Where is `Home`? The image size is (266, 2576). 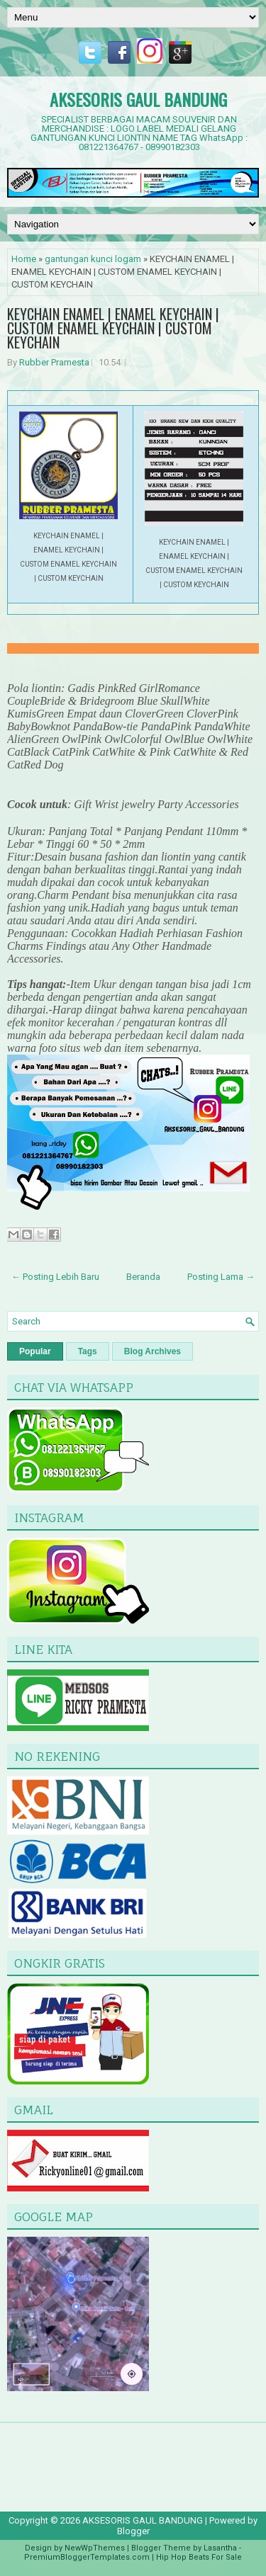 Home is located at coordinates (23, 259).